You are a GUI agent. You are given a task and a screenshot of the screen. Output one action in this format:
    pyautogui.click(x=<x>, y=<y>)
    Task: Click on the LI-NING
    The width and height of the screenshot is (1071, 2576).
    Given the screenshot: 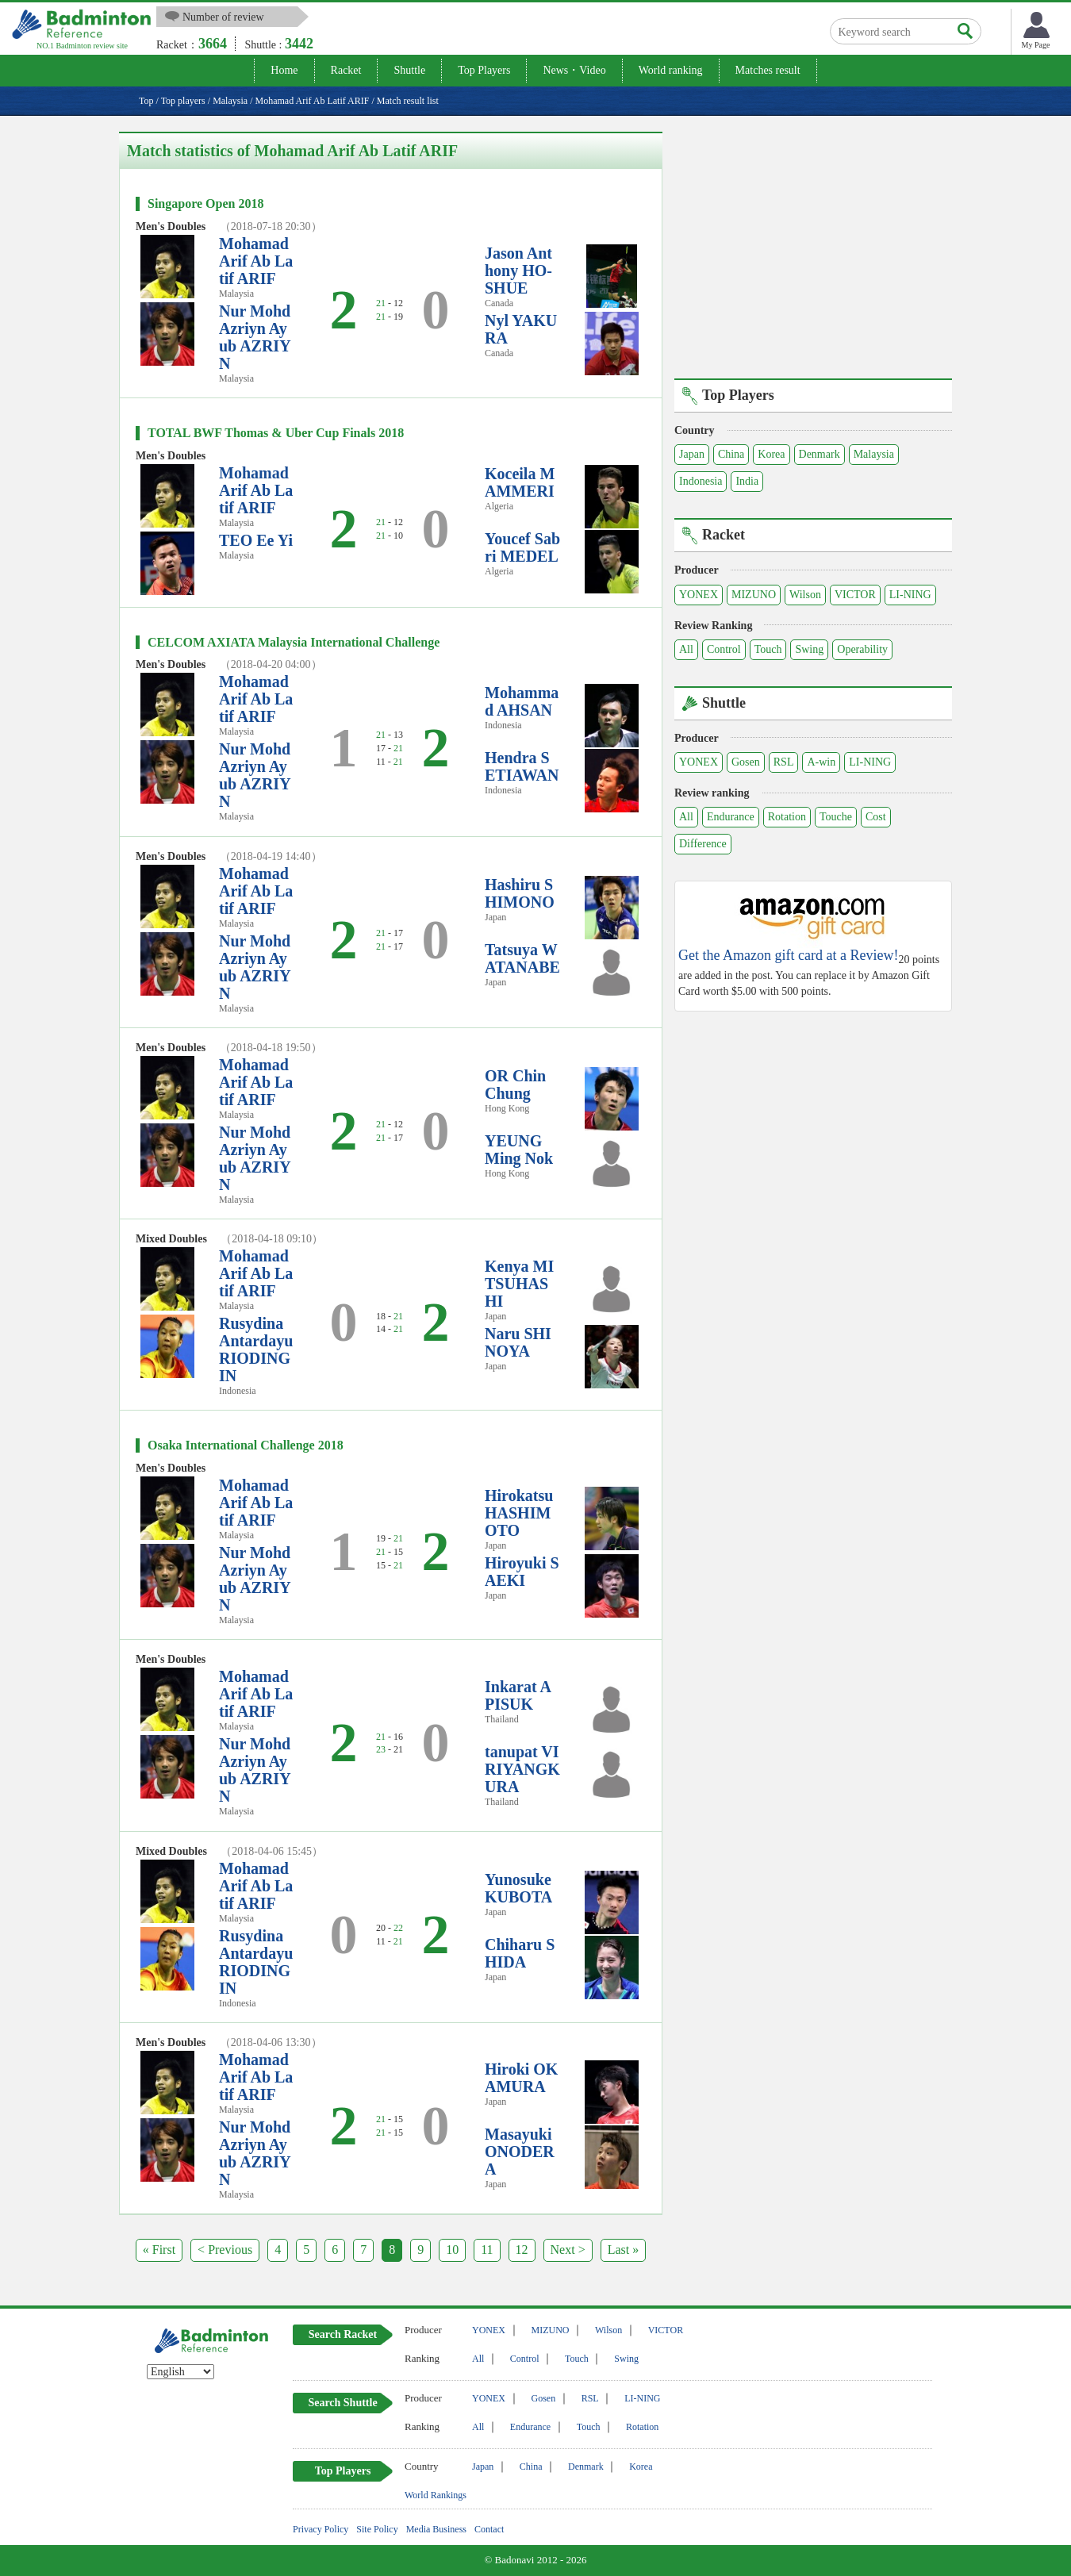 What is the action you would take?
    pyautogui.click(x=910, y=595)
    